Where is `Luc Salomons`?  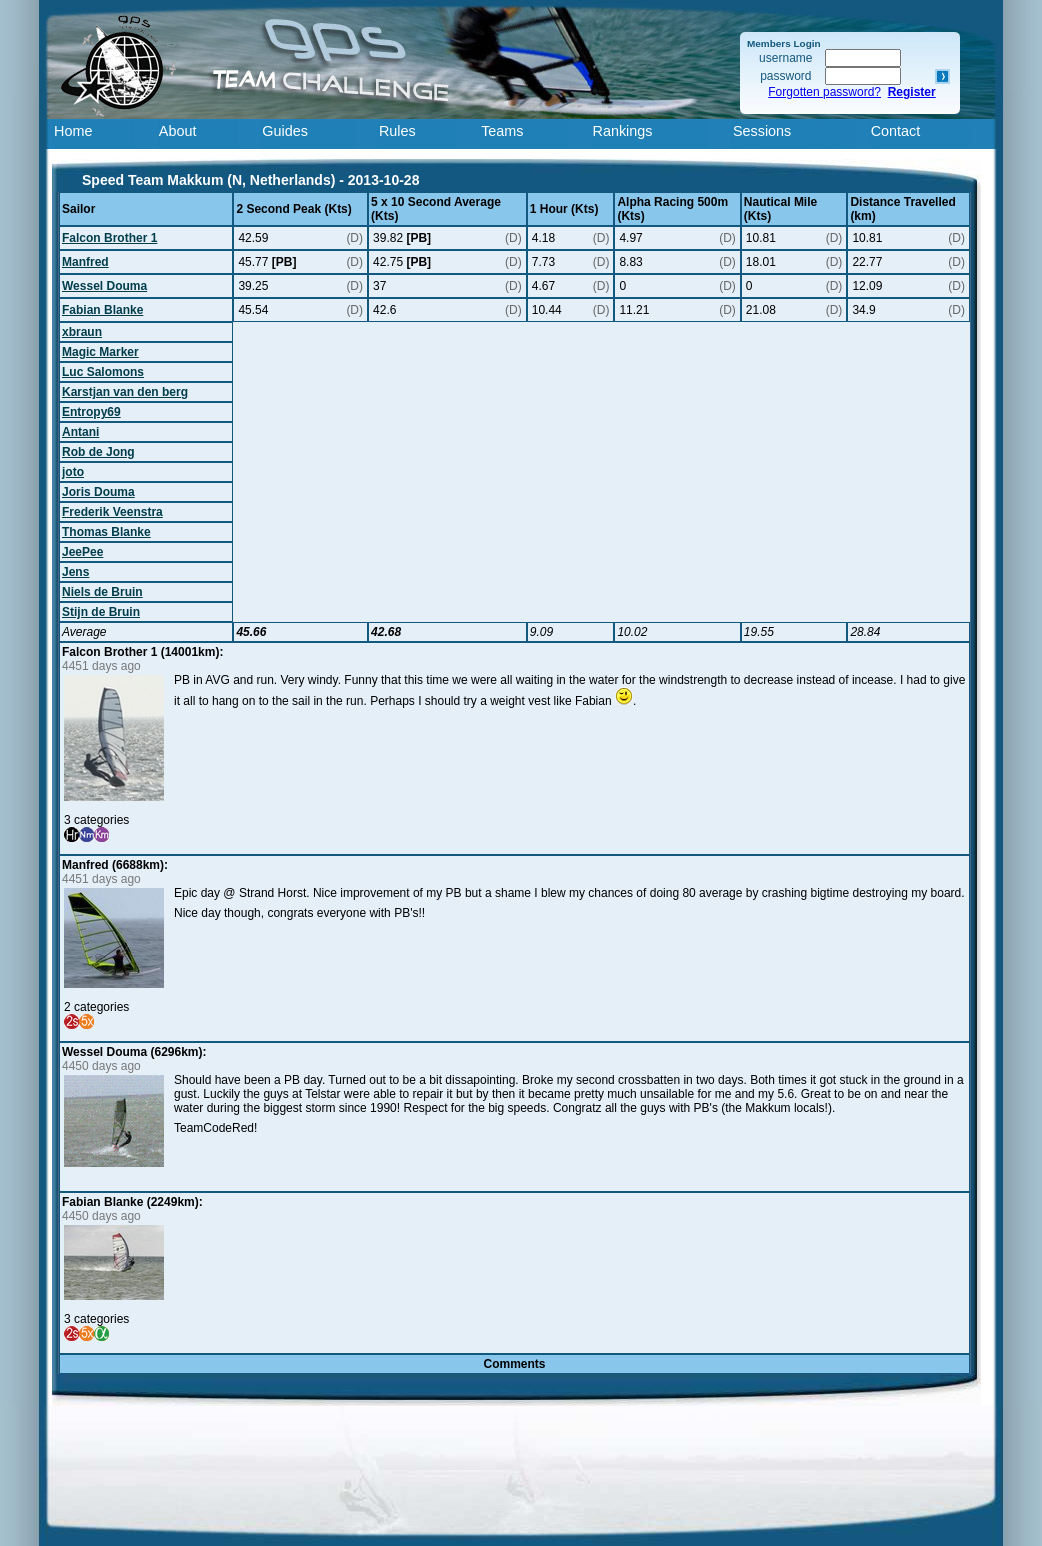 Luc Salomons is located at coordinates (103, 372).